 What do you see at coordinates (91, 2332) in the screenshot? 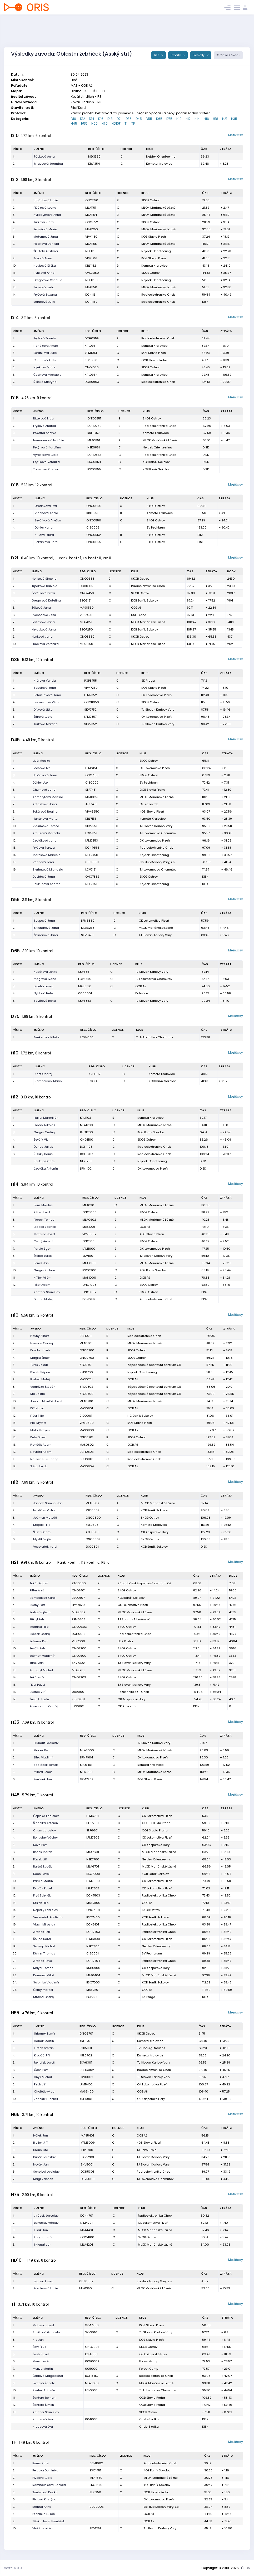
I see `SKV7952` at bounding box center [91, 2332].